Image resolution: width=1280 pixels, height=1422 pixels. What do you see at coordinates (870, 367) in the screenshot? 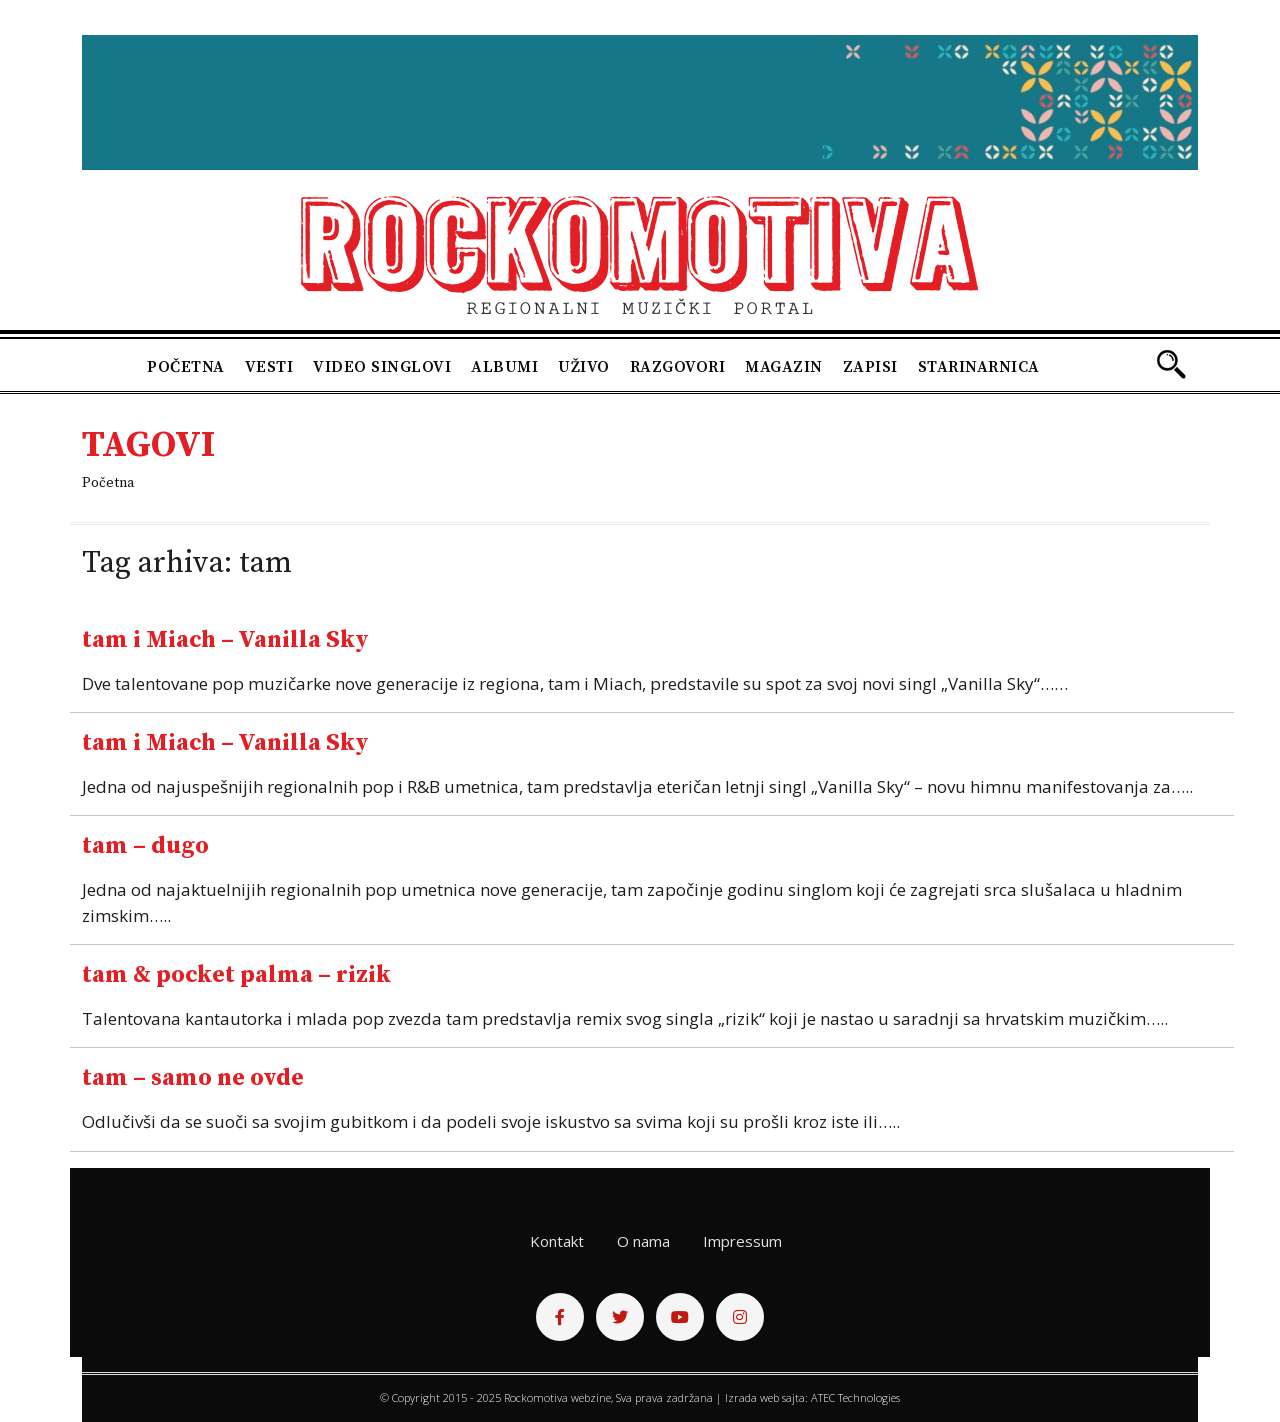
I see `Zapisi` at bounding box center [870, 367].